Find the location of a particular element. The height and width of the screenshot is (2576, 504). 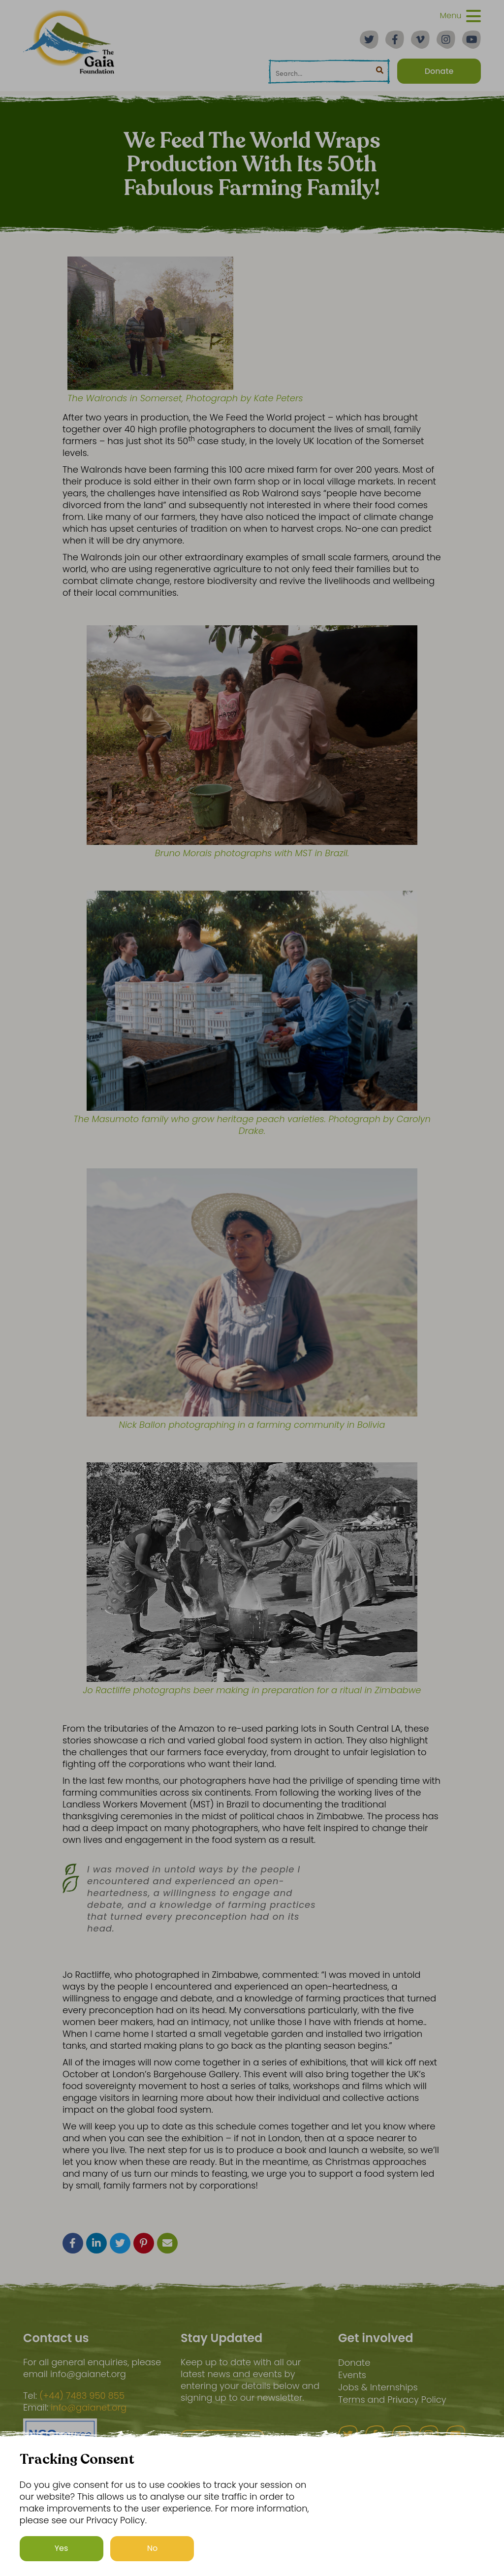

info@gaianet.org is located at coordinates (88, 2408).